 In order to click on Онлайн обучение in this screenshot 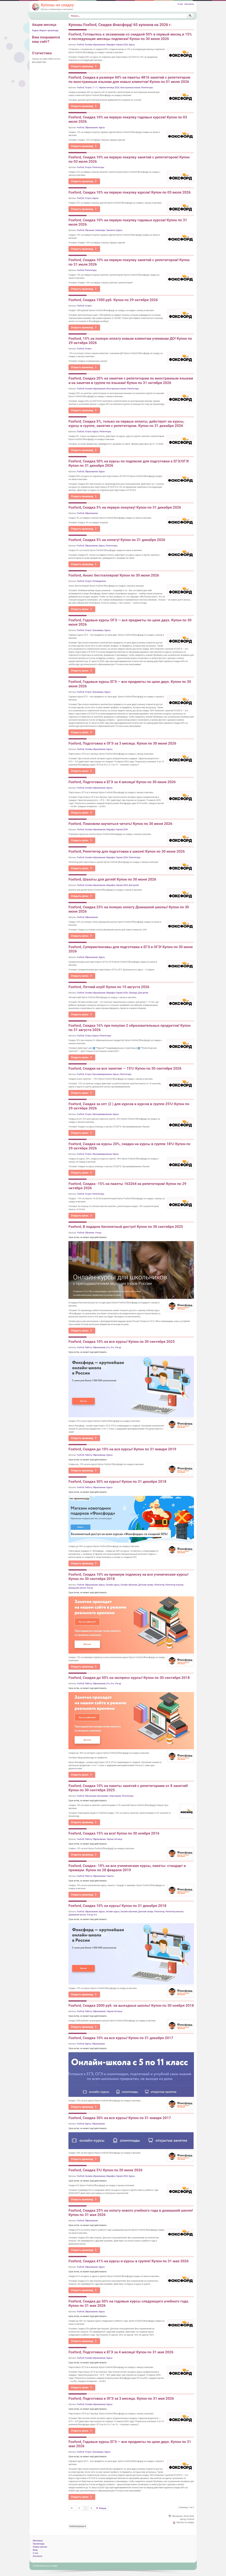, I will do `click(128, 1585)`.